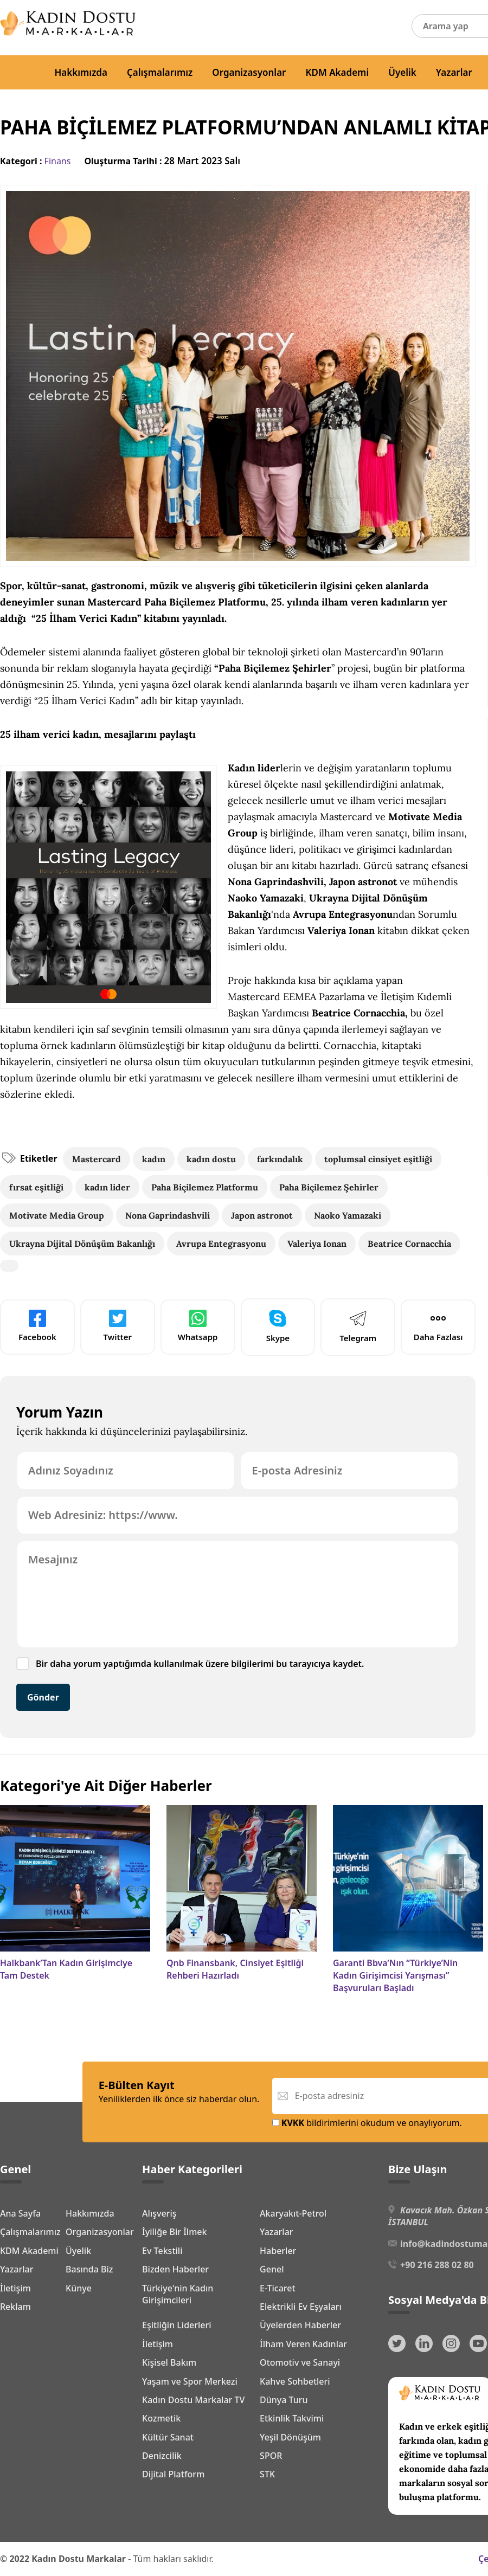  Describe the element at coordinates (43, 1697) in the screenshot. I see `Gönder` at that location.